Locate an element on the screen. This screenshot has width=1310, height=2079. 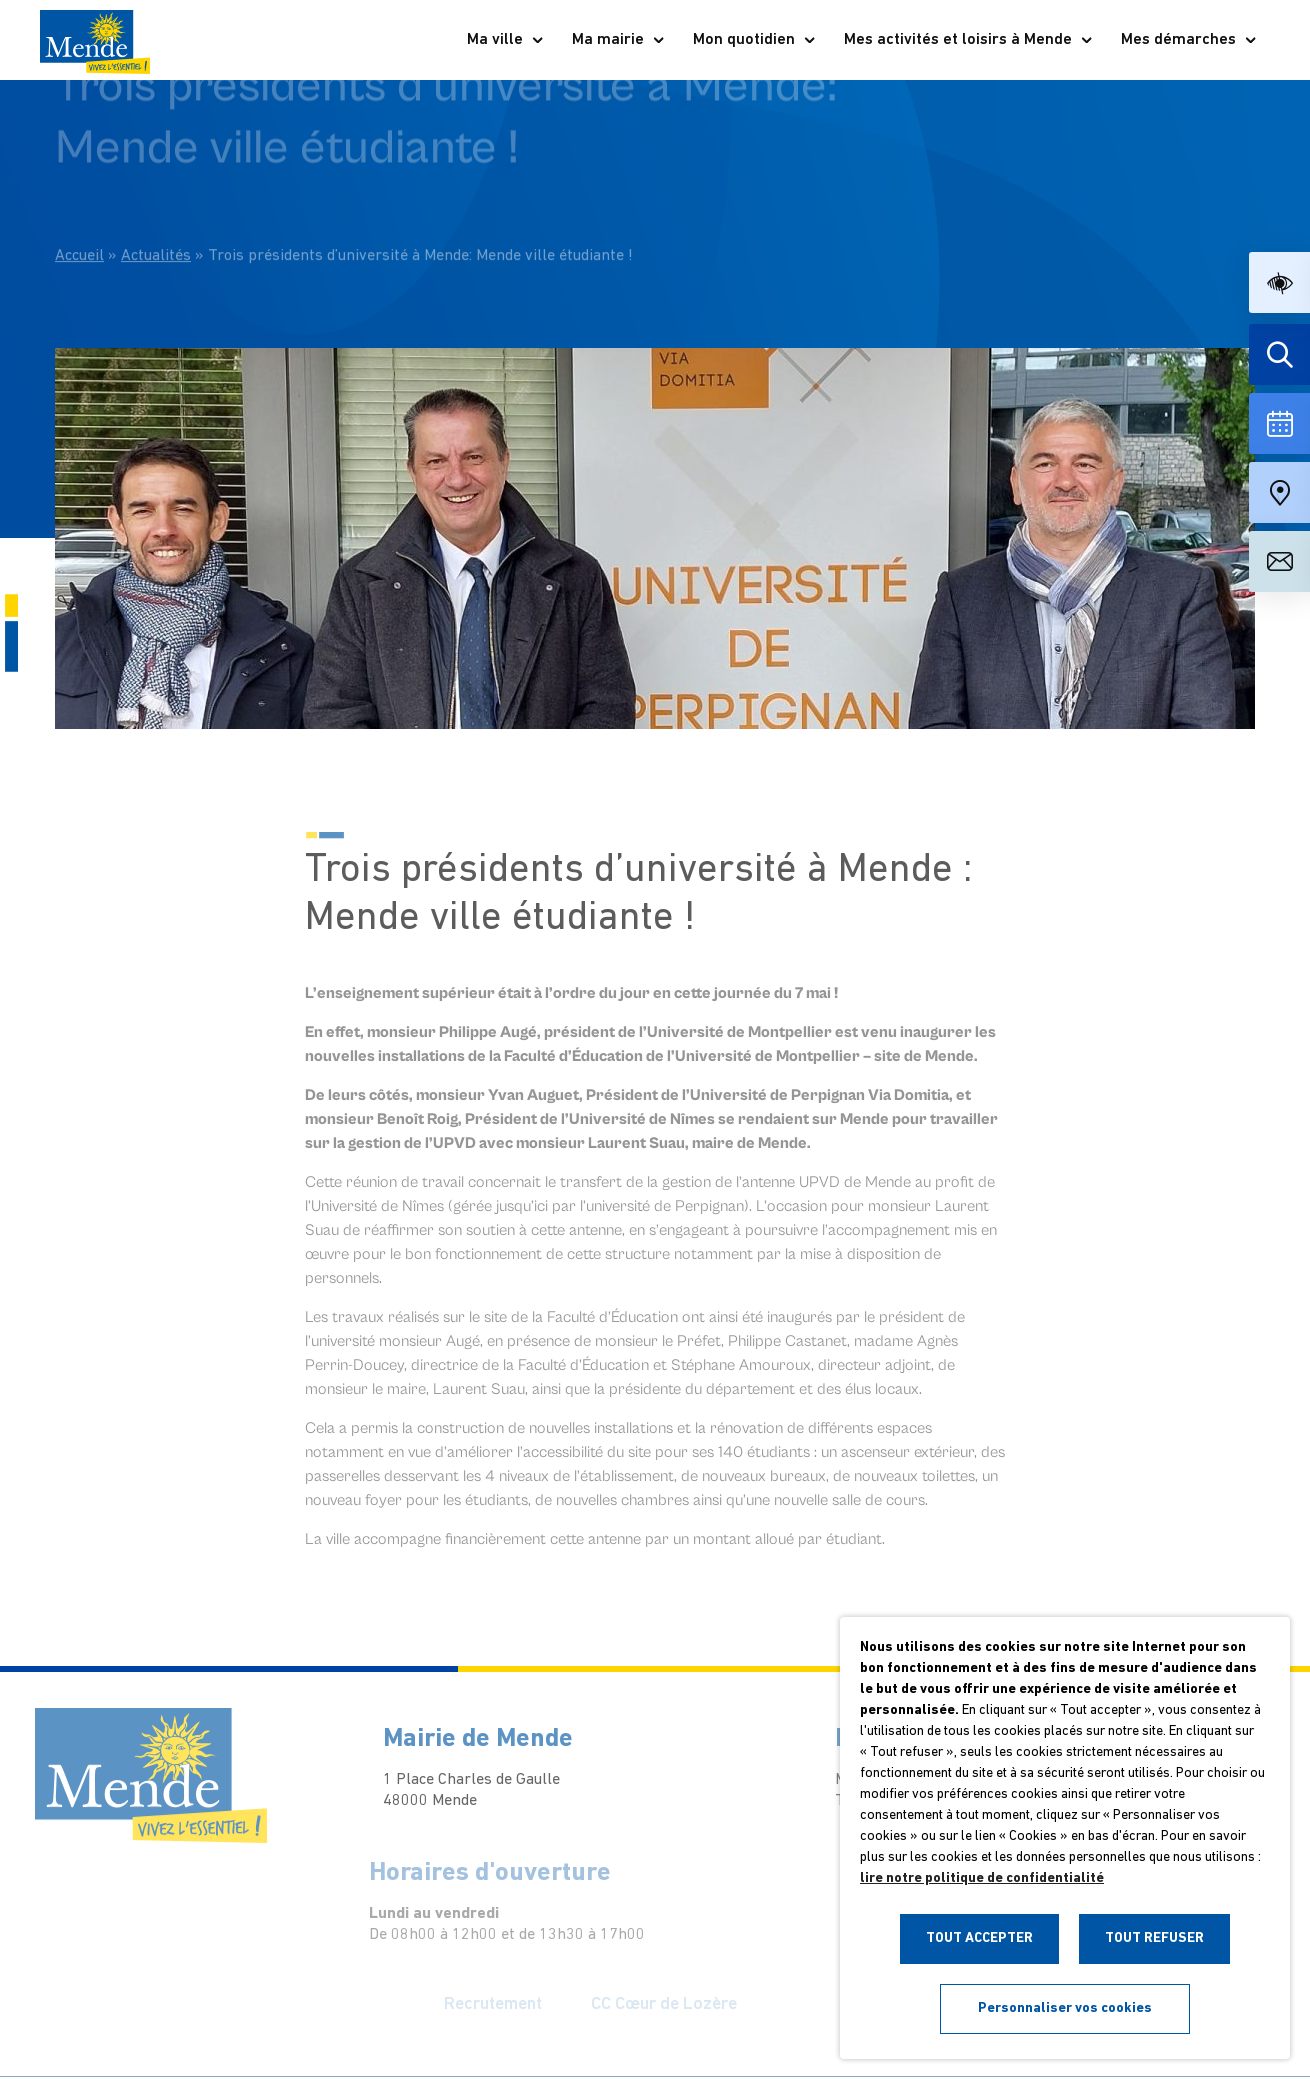
TOUT REFUSER [button] is located at coordinates (1154, 1938).